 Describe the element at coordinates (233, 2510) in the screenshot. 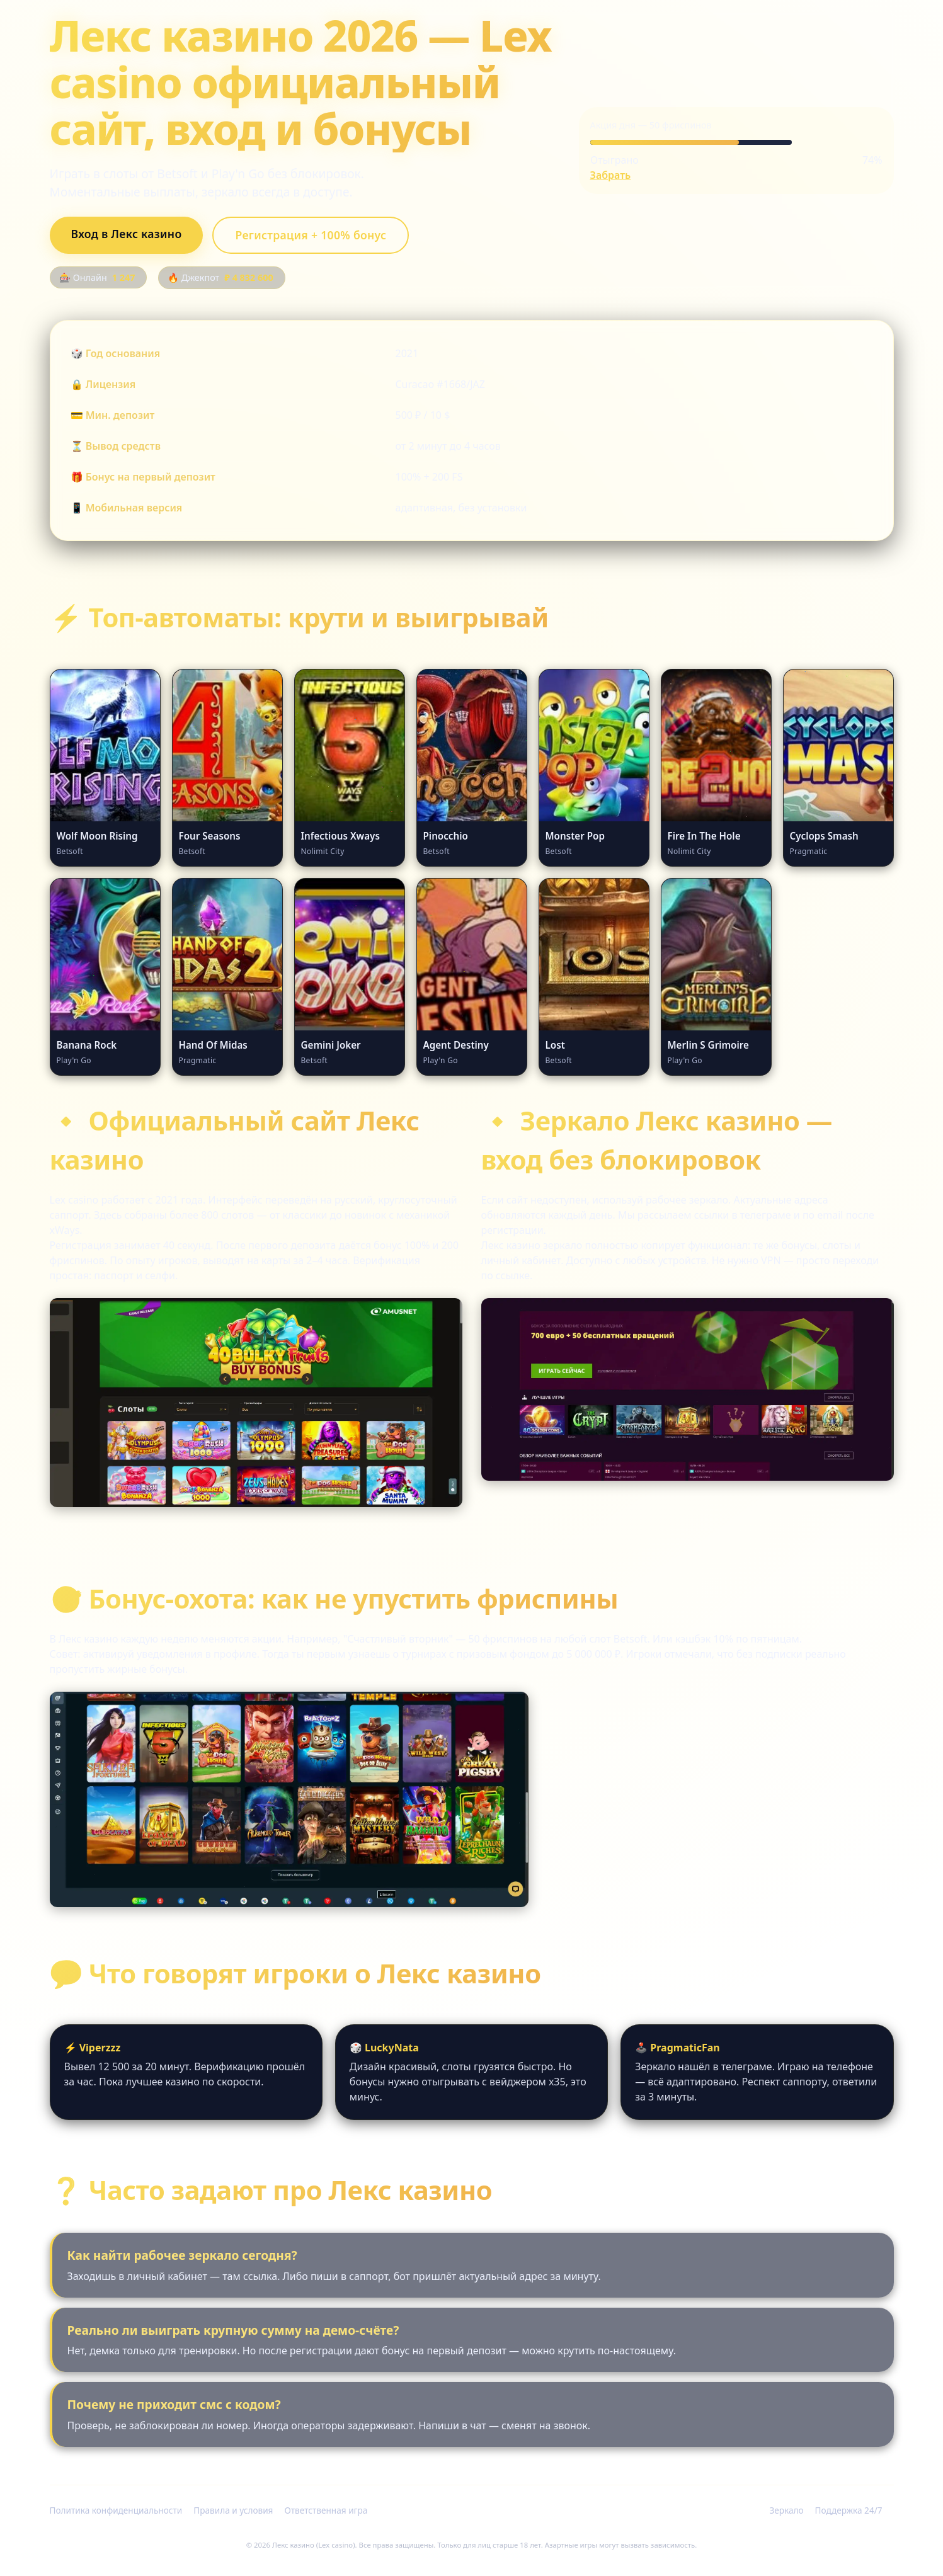

I see `Правила и условия` at that location.